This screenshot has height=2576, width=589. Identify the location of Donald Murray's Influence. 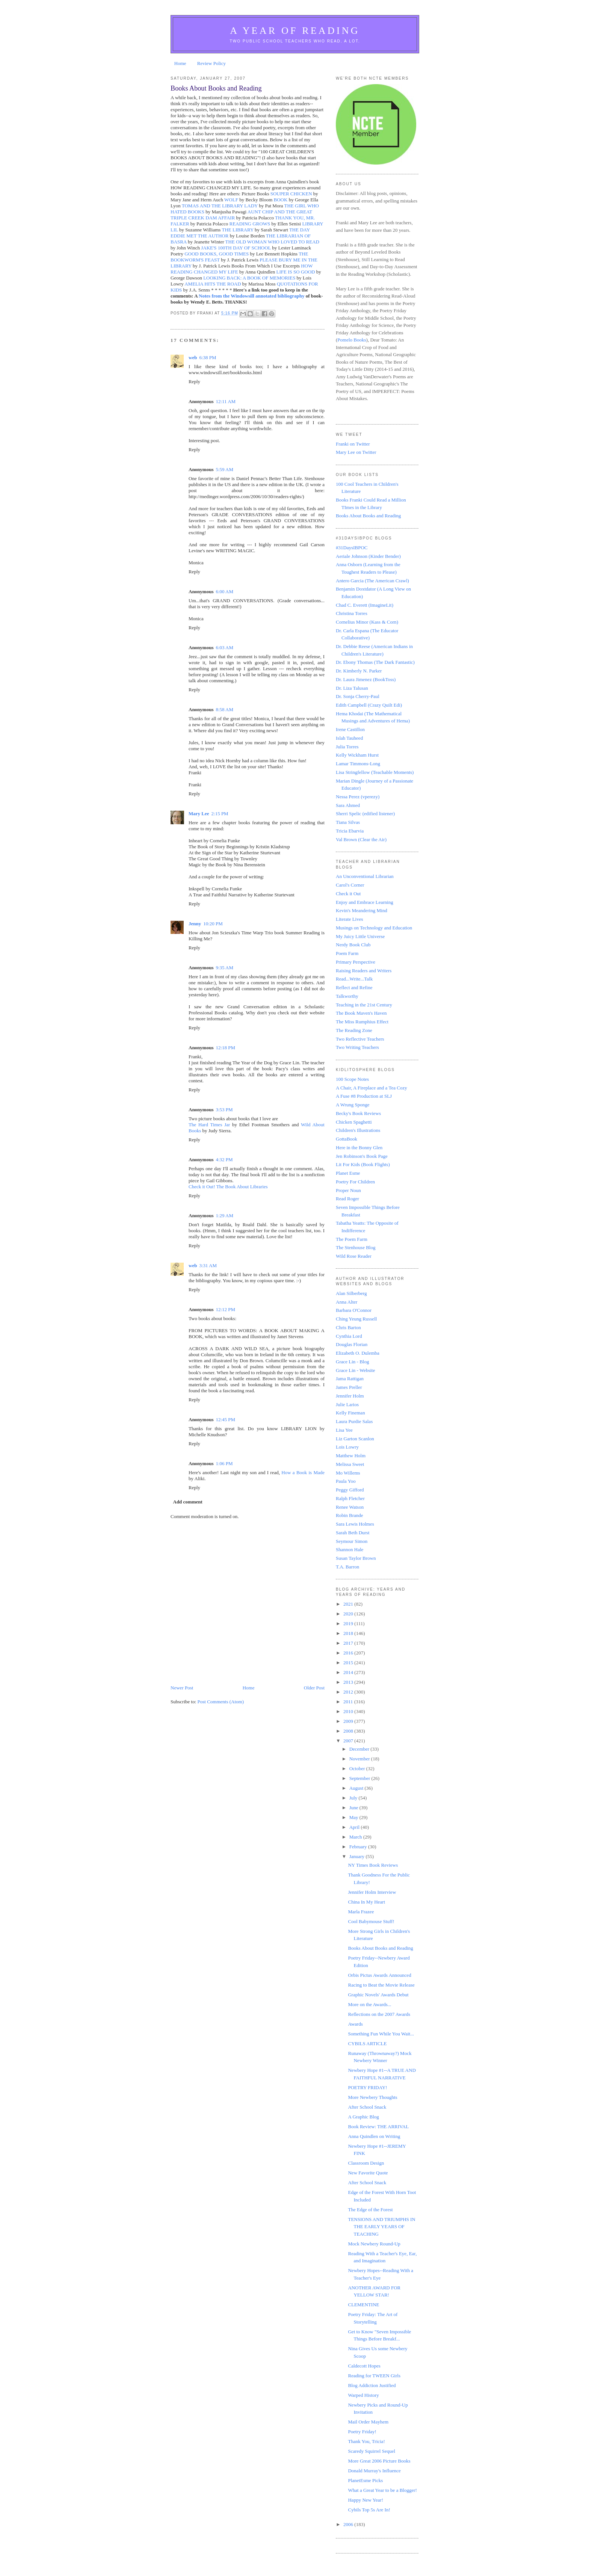
(374, 2470).